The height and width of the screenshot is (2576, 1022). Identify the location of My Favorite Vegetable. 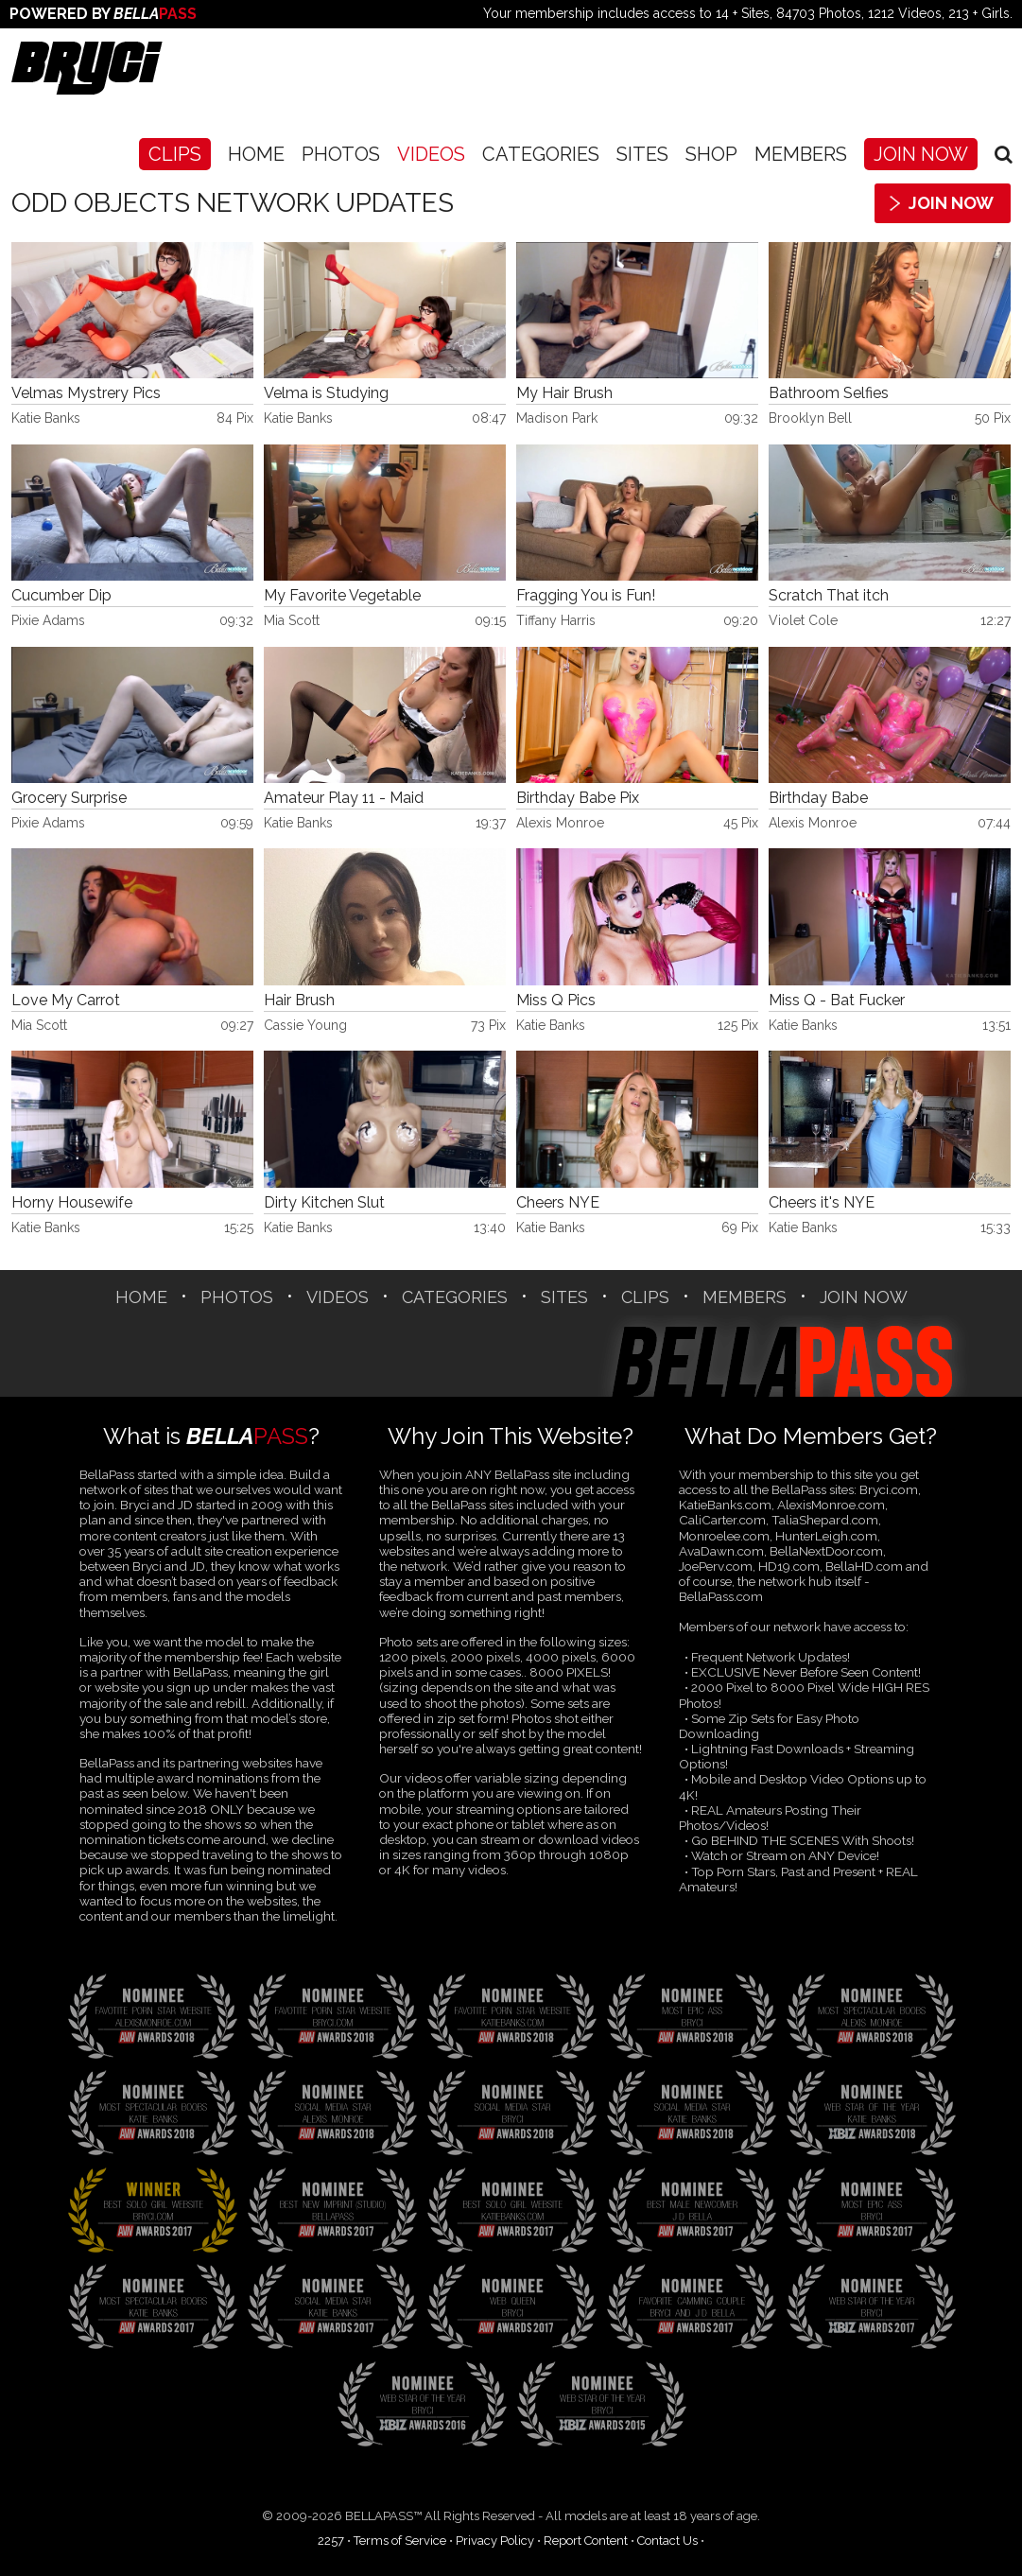
(342, 595).